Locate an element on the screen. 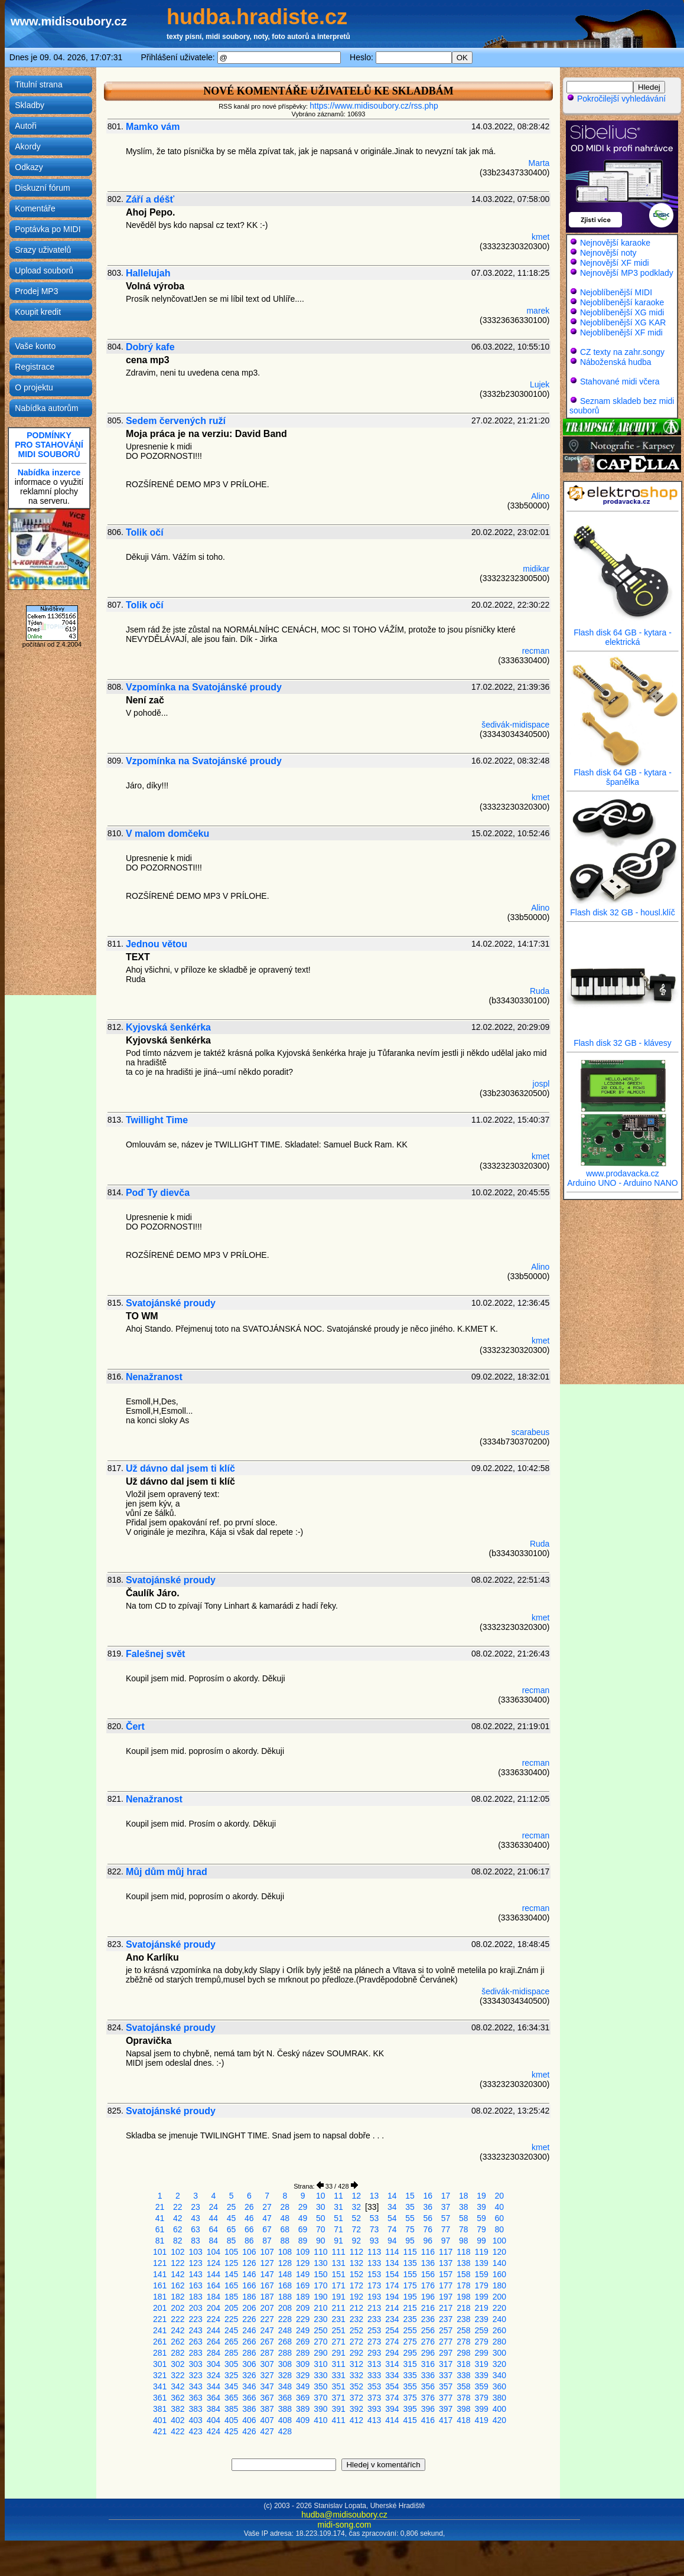 This screenshot has height=2576, width=684. 69 is located at coordinates (303, 2229).